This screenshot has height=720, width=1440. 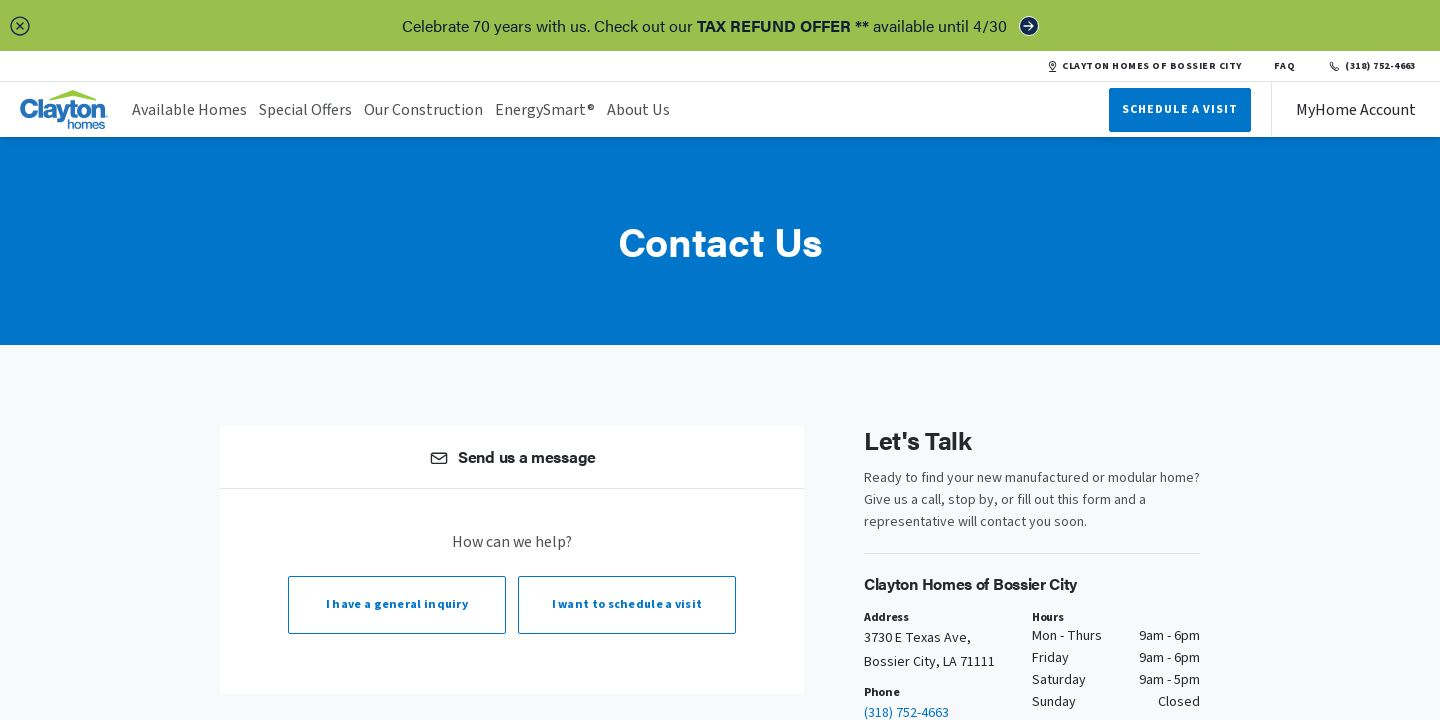 I want to click on CLAYTON HOMES OF BOSSIER CITY, so click(x=1144, y=66).